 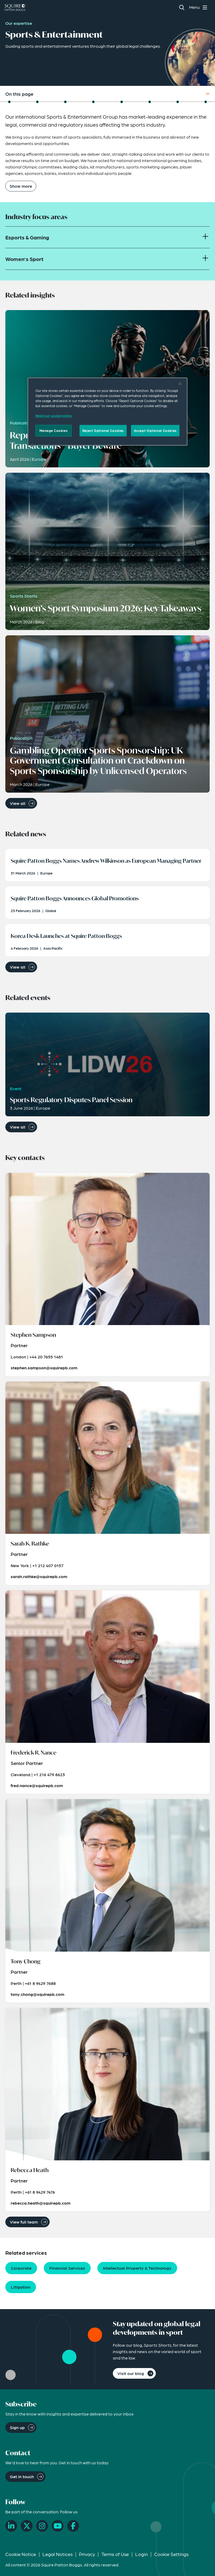 What do you see at coordinates (42, 2526) in the screenshot?
I see `[Instagram]` at bounding box center [42, 2526].